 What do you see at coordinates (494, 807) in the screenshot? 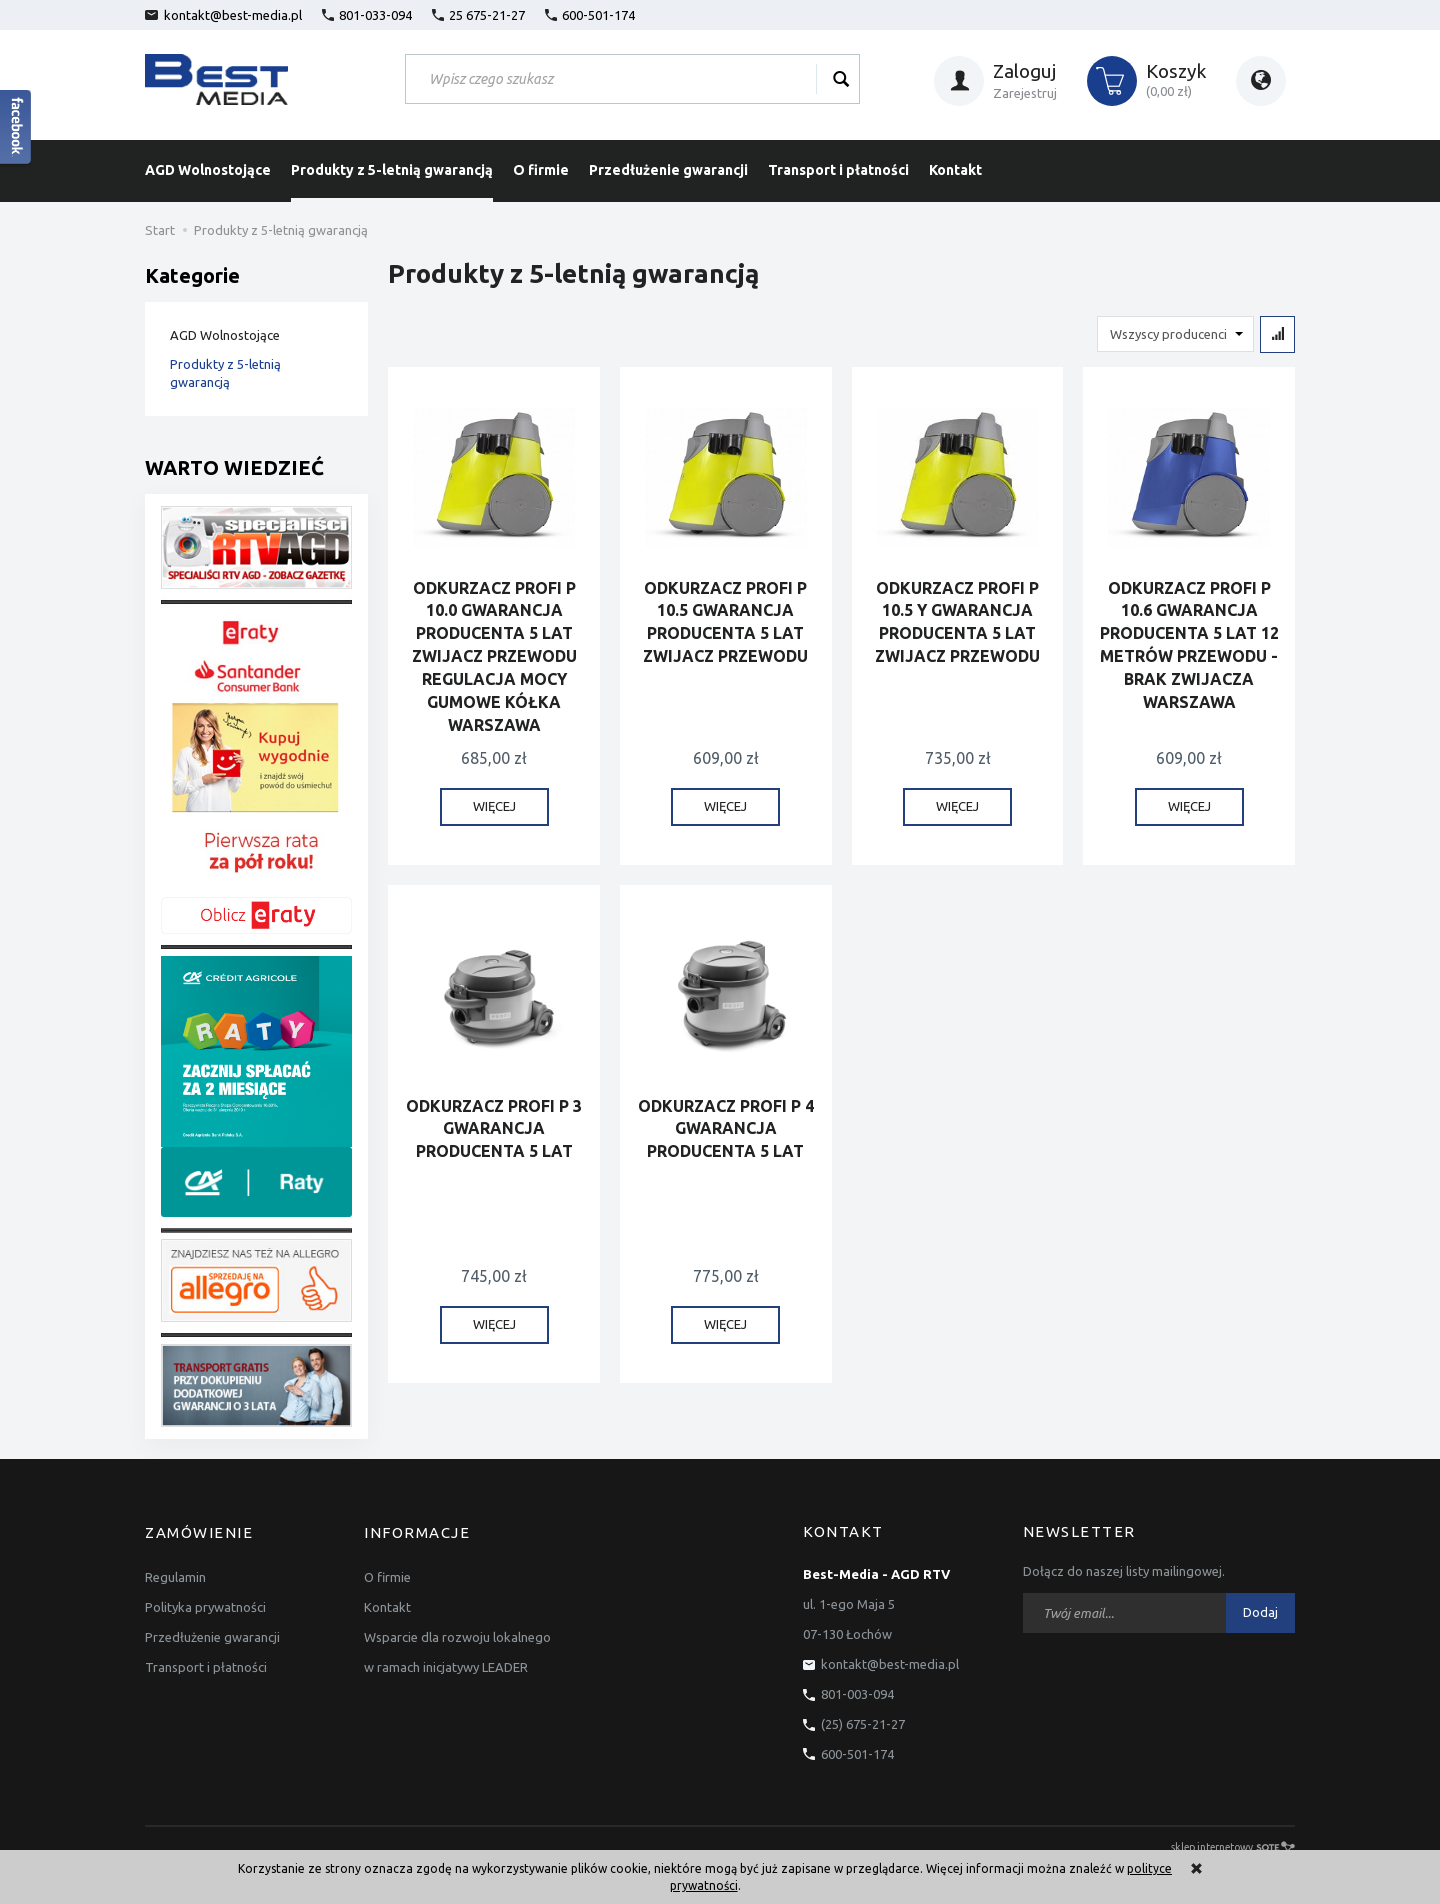
I see `WIĘCEJ` at bounding box center [494, 807].